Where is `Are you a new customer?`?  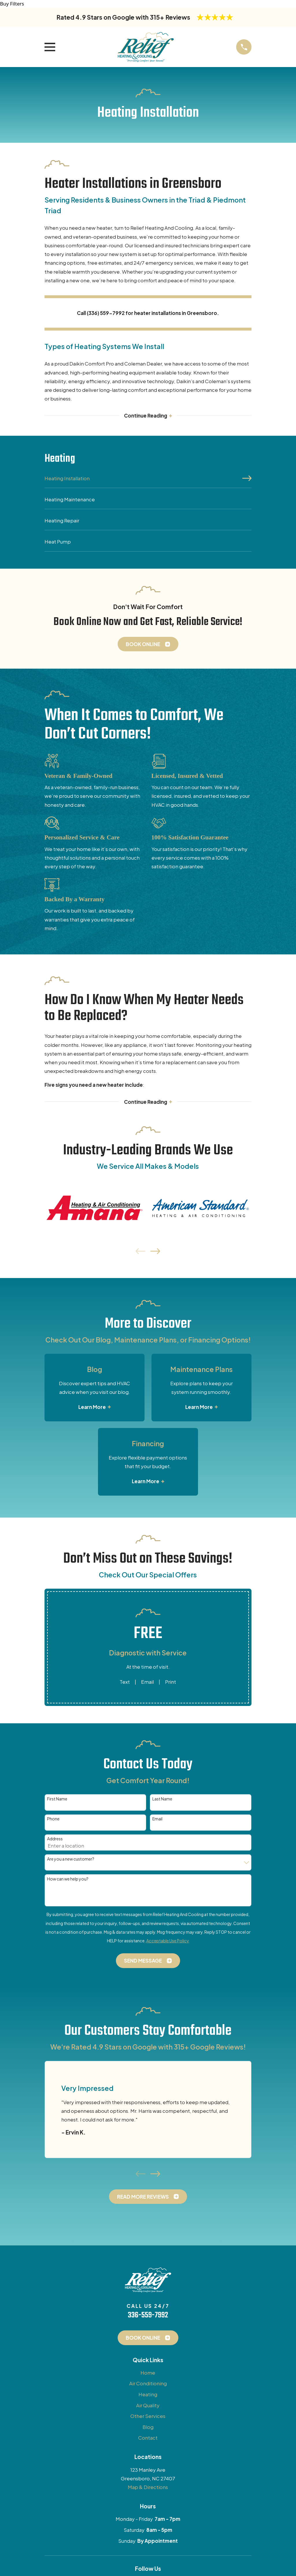
Are you a new customer? is located at coordinates (70, 1859).